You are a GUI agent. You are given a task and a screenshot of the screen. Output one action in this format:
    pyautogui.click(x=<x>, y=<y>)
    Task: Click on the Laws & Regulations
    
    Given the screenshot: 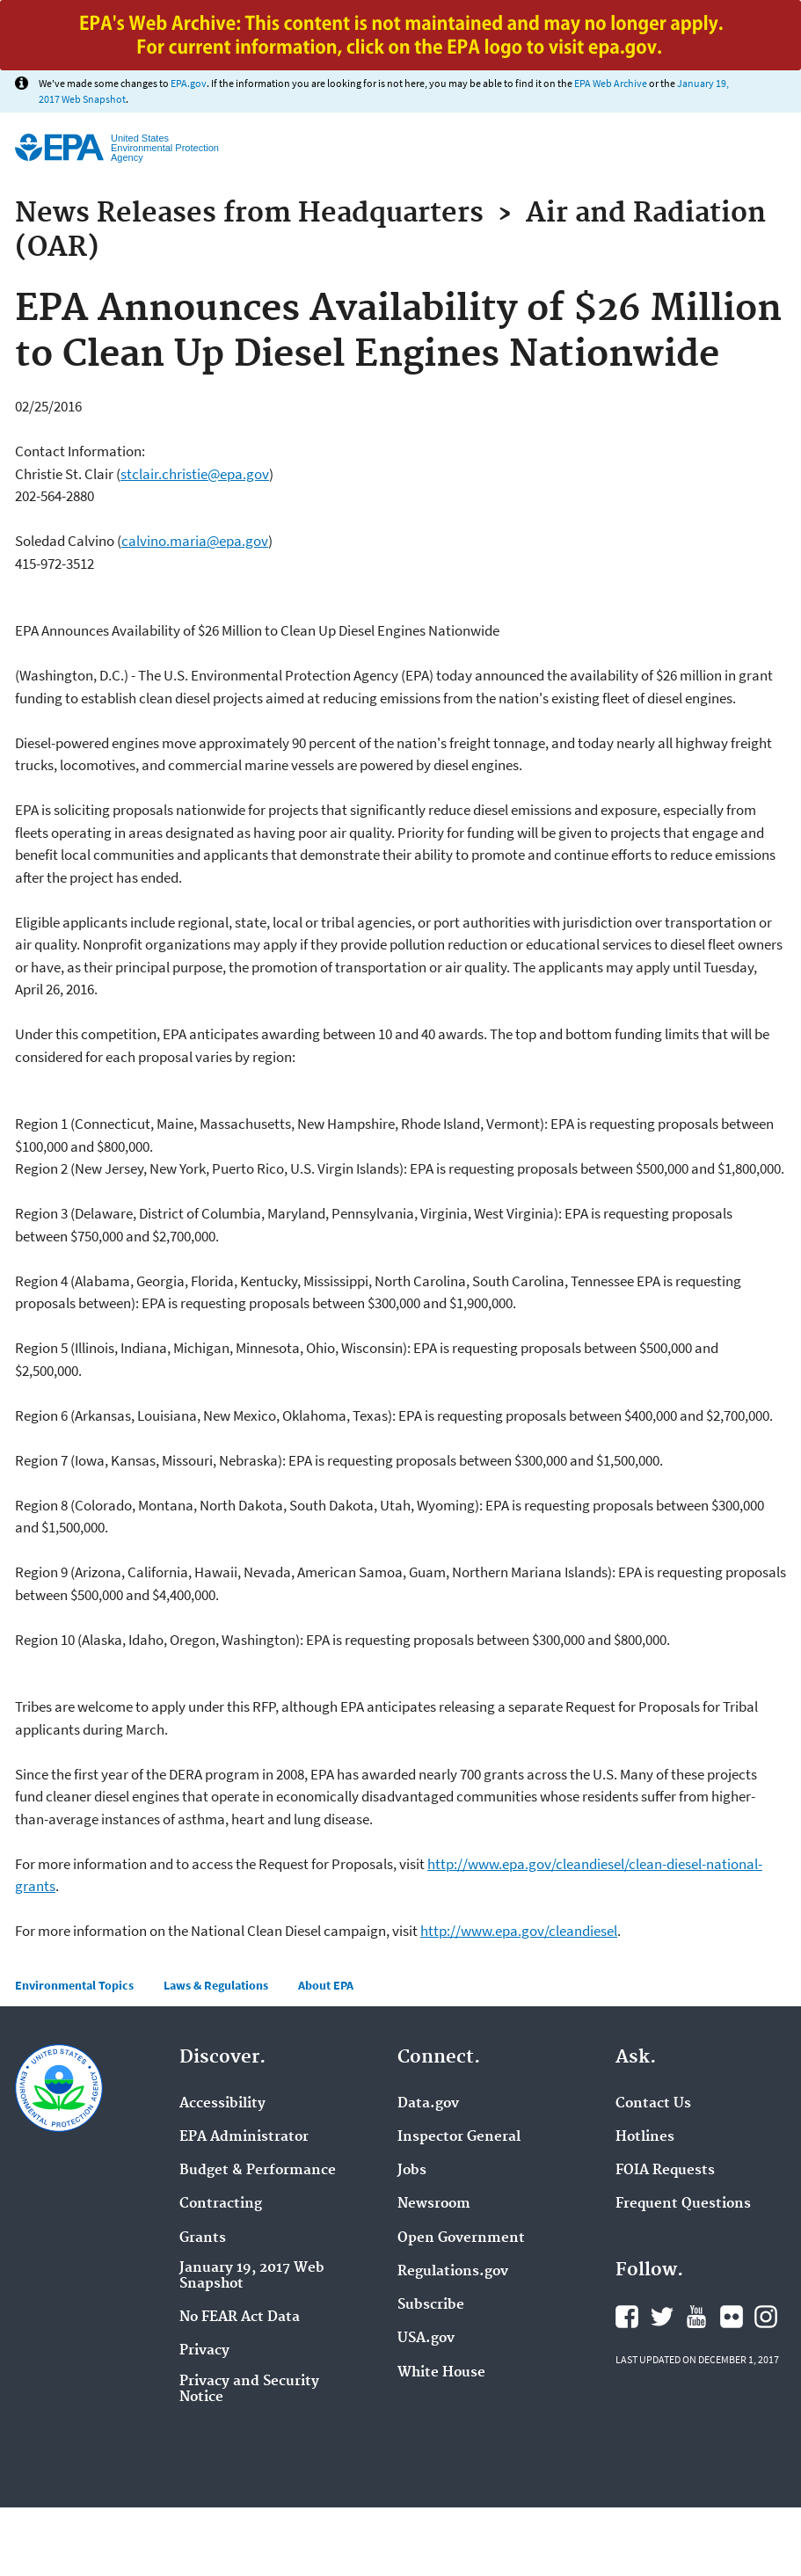 What is the action you would take?
    pyautogui.click(x=216, y=1985)
    